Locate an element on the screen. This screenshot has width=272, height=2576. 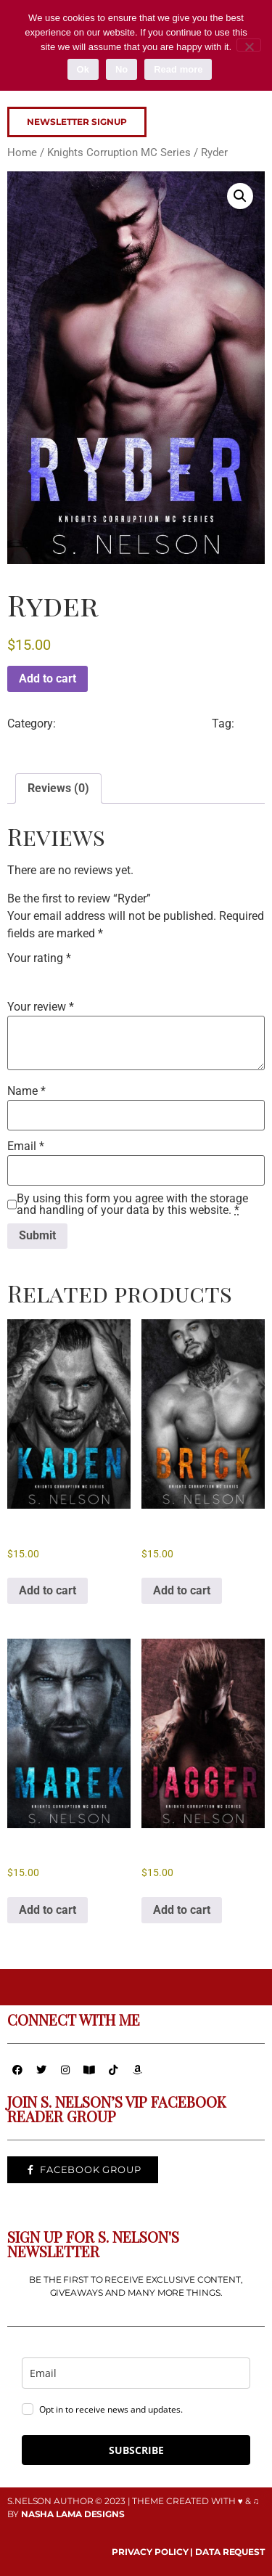
SUBSCRIBE is located at coordinates (136, 2450).